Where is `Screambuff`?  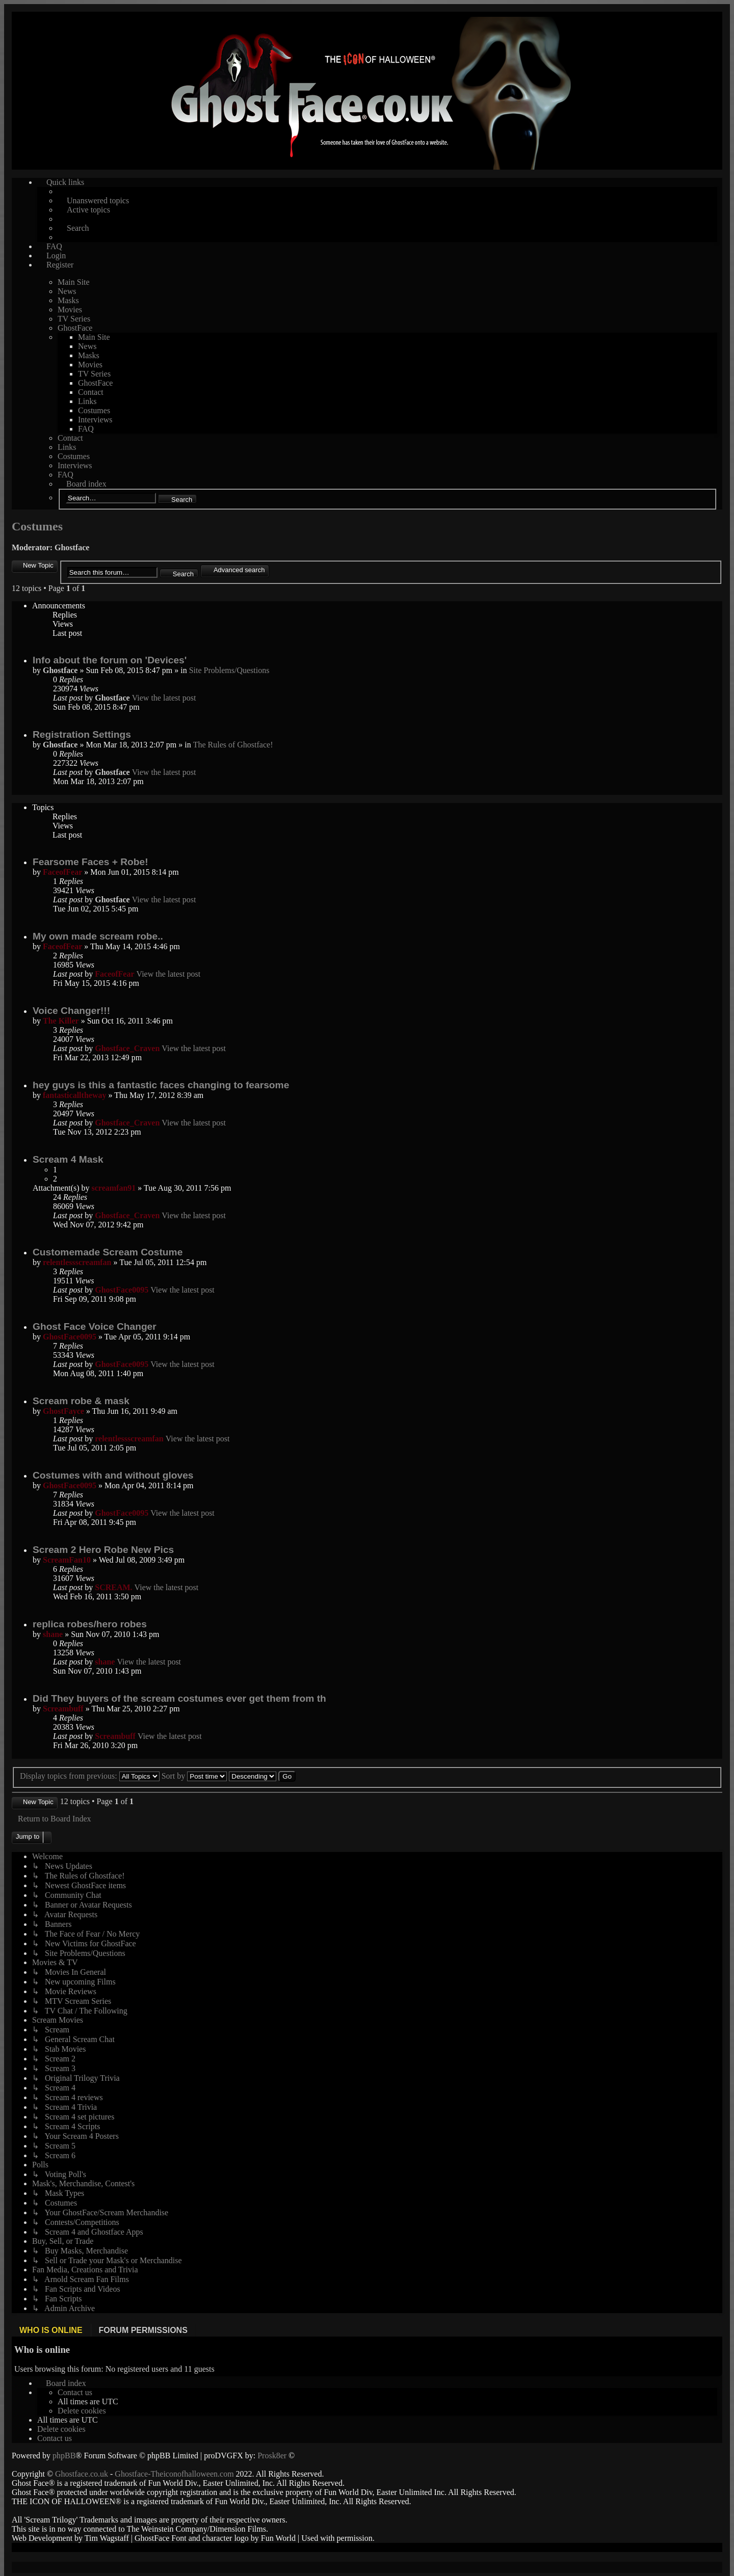
Screambuff is located at coordinates (63, 1708).